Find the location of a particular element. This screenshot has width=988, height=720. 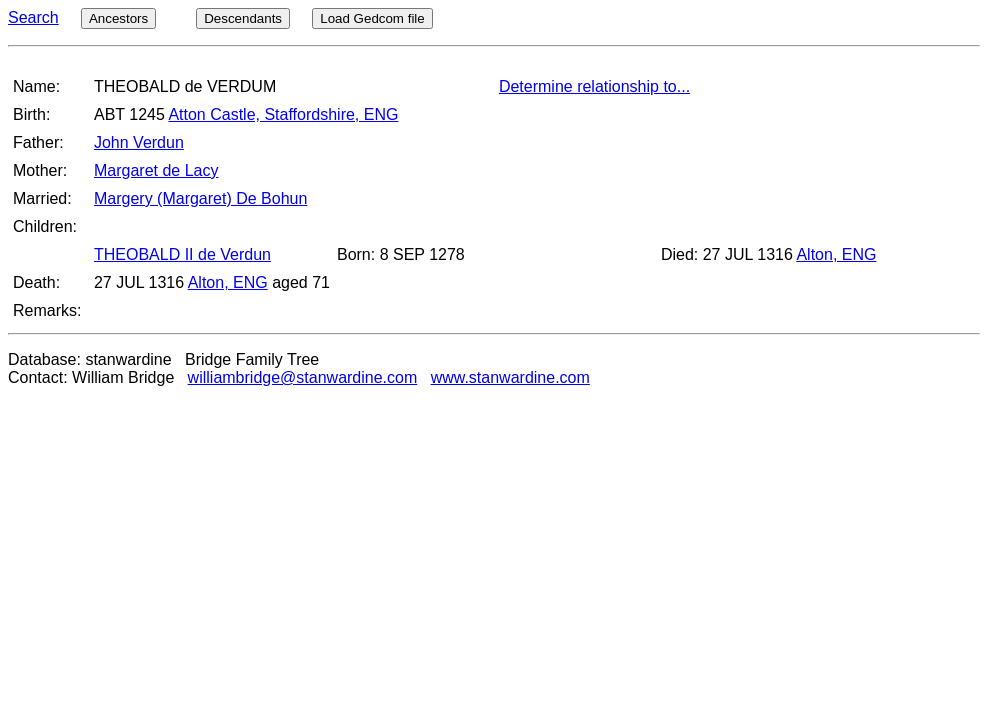

Atton Castle, Staffordshire, ENG is located at coordinates (283, 114).